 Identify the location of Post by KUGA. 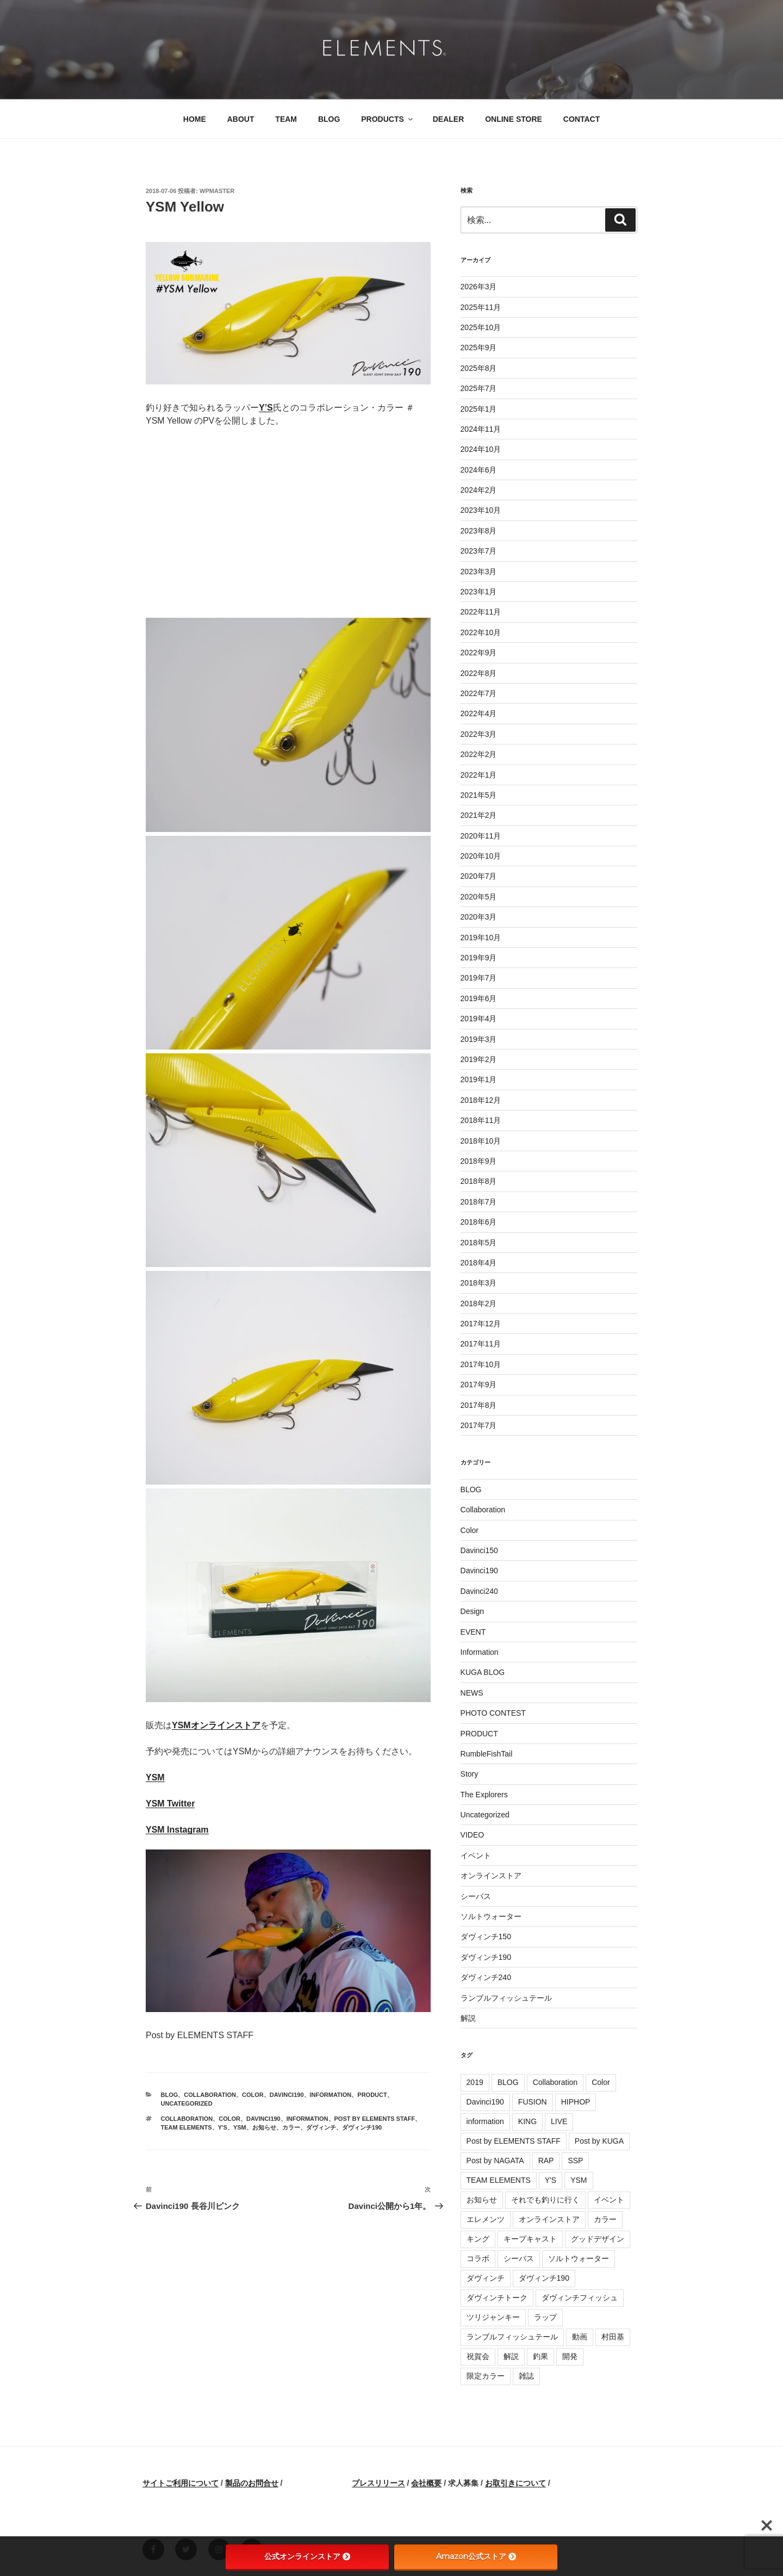
(599, 2141).